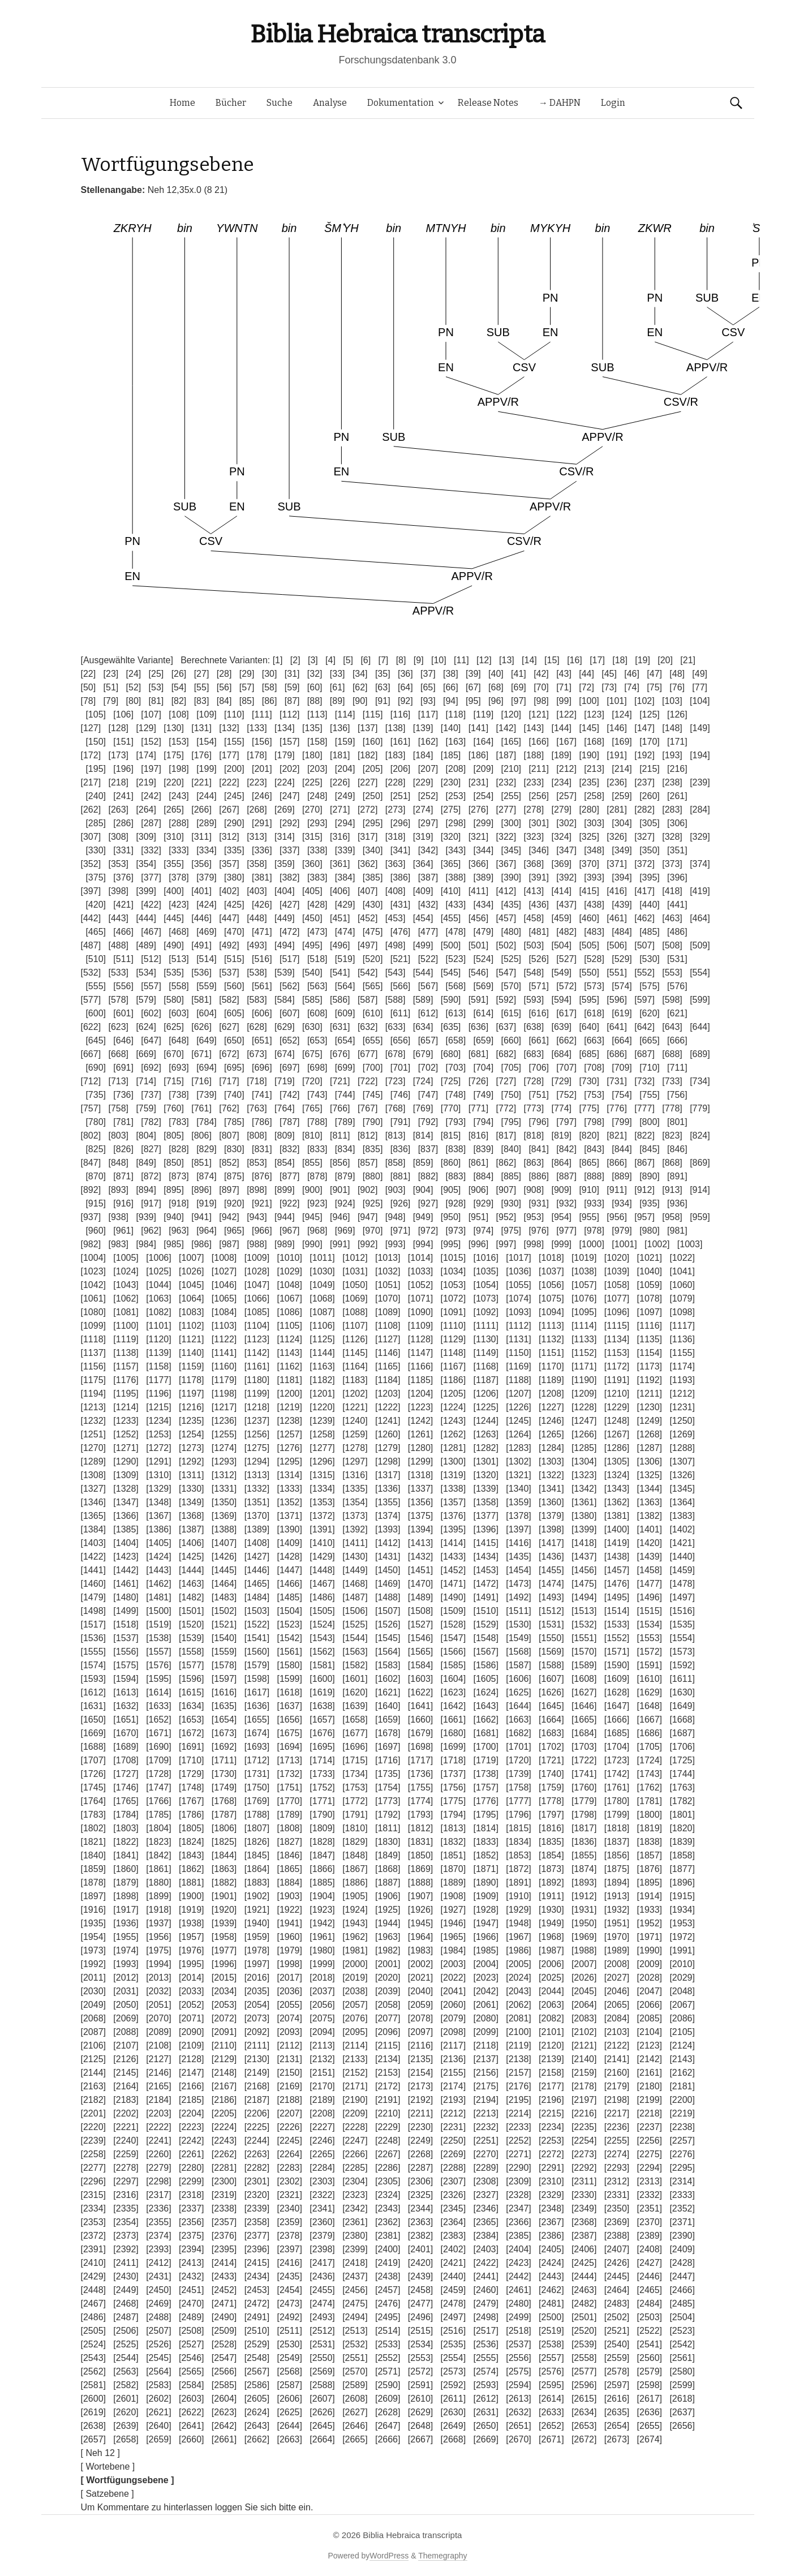 This screenshot has width=795, height=2576. Describe the element at coordinates (340, 918) in the screenshot. I see `[451]` at that location.